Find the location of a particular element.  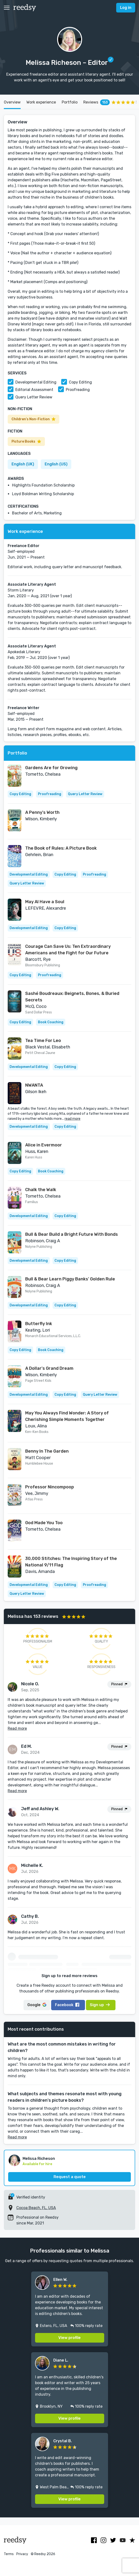

Read more is located at coordinates (17, 1728).